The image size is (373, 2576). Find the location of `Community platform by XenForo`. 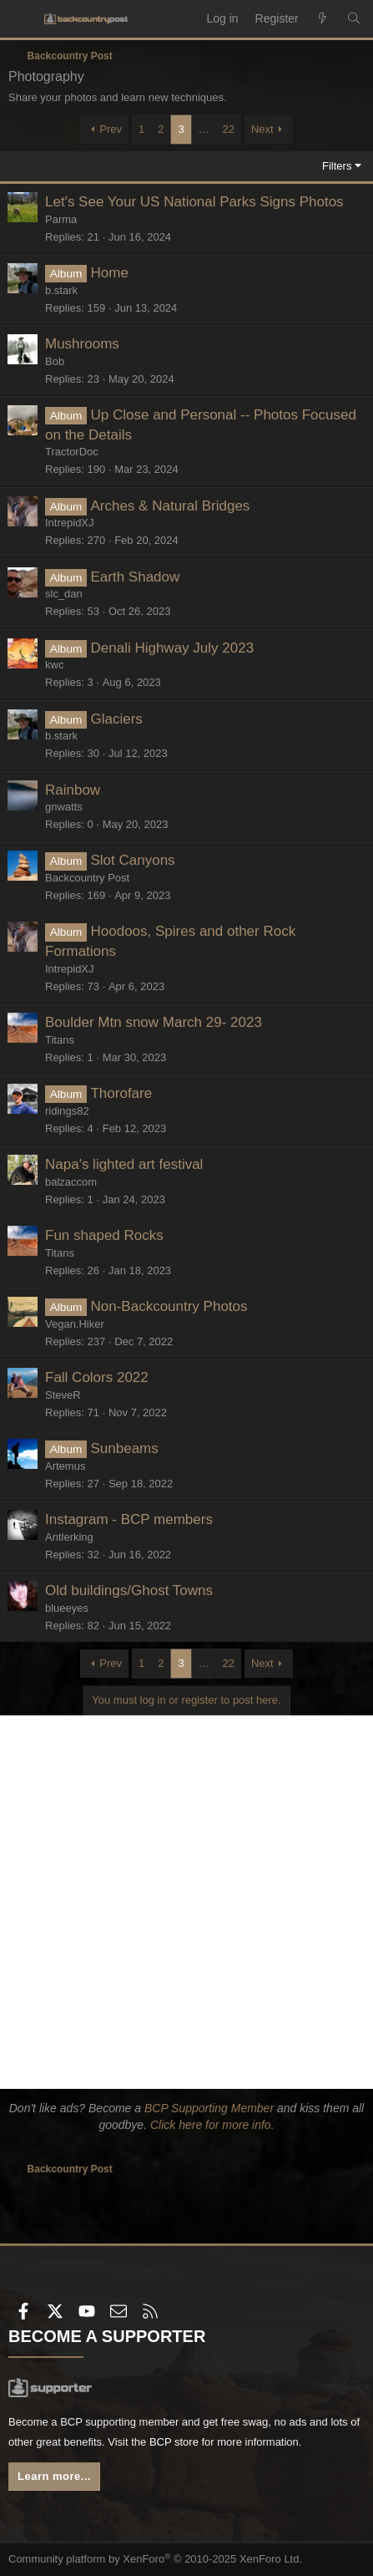

Community platform by XenForo is located at coordinates (155, 2559).